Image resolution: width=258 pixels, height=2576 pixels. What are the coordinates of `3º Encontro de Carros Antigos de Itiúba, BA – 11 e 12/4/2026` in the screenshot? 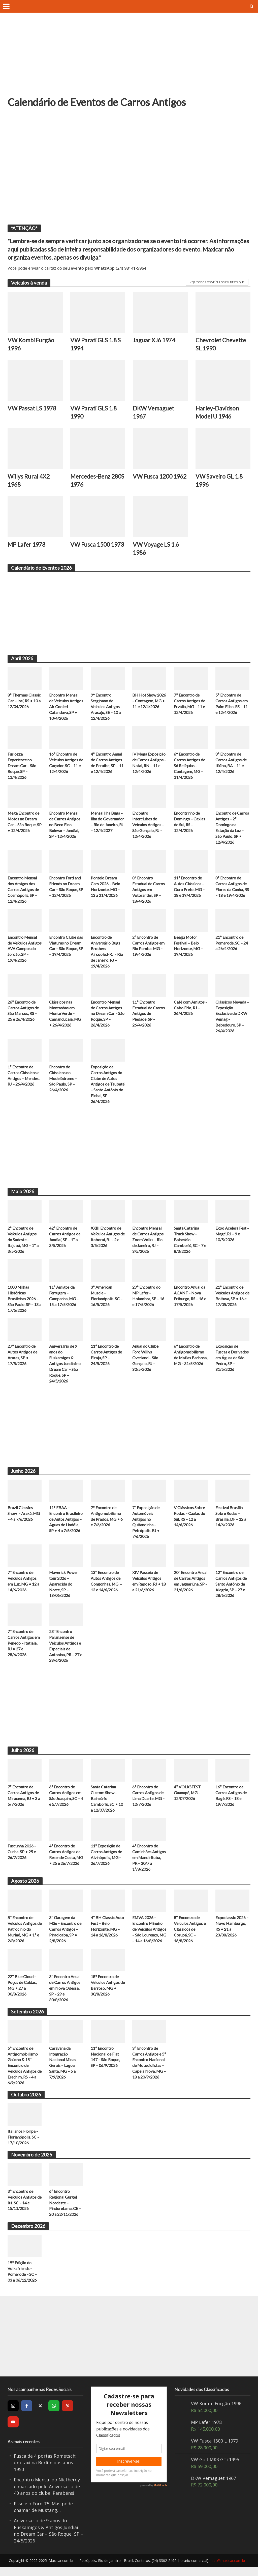 It's located at (231, 763).